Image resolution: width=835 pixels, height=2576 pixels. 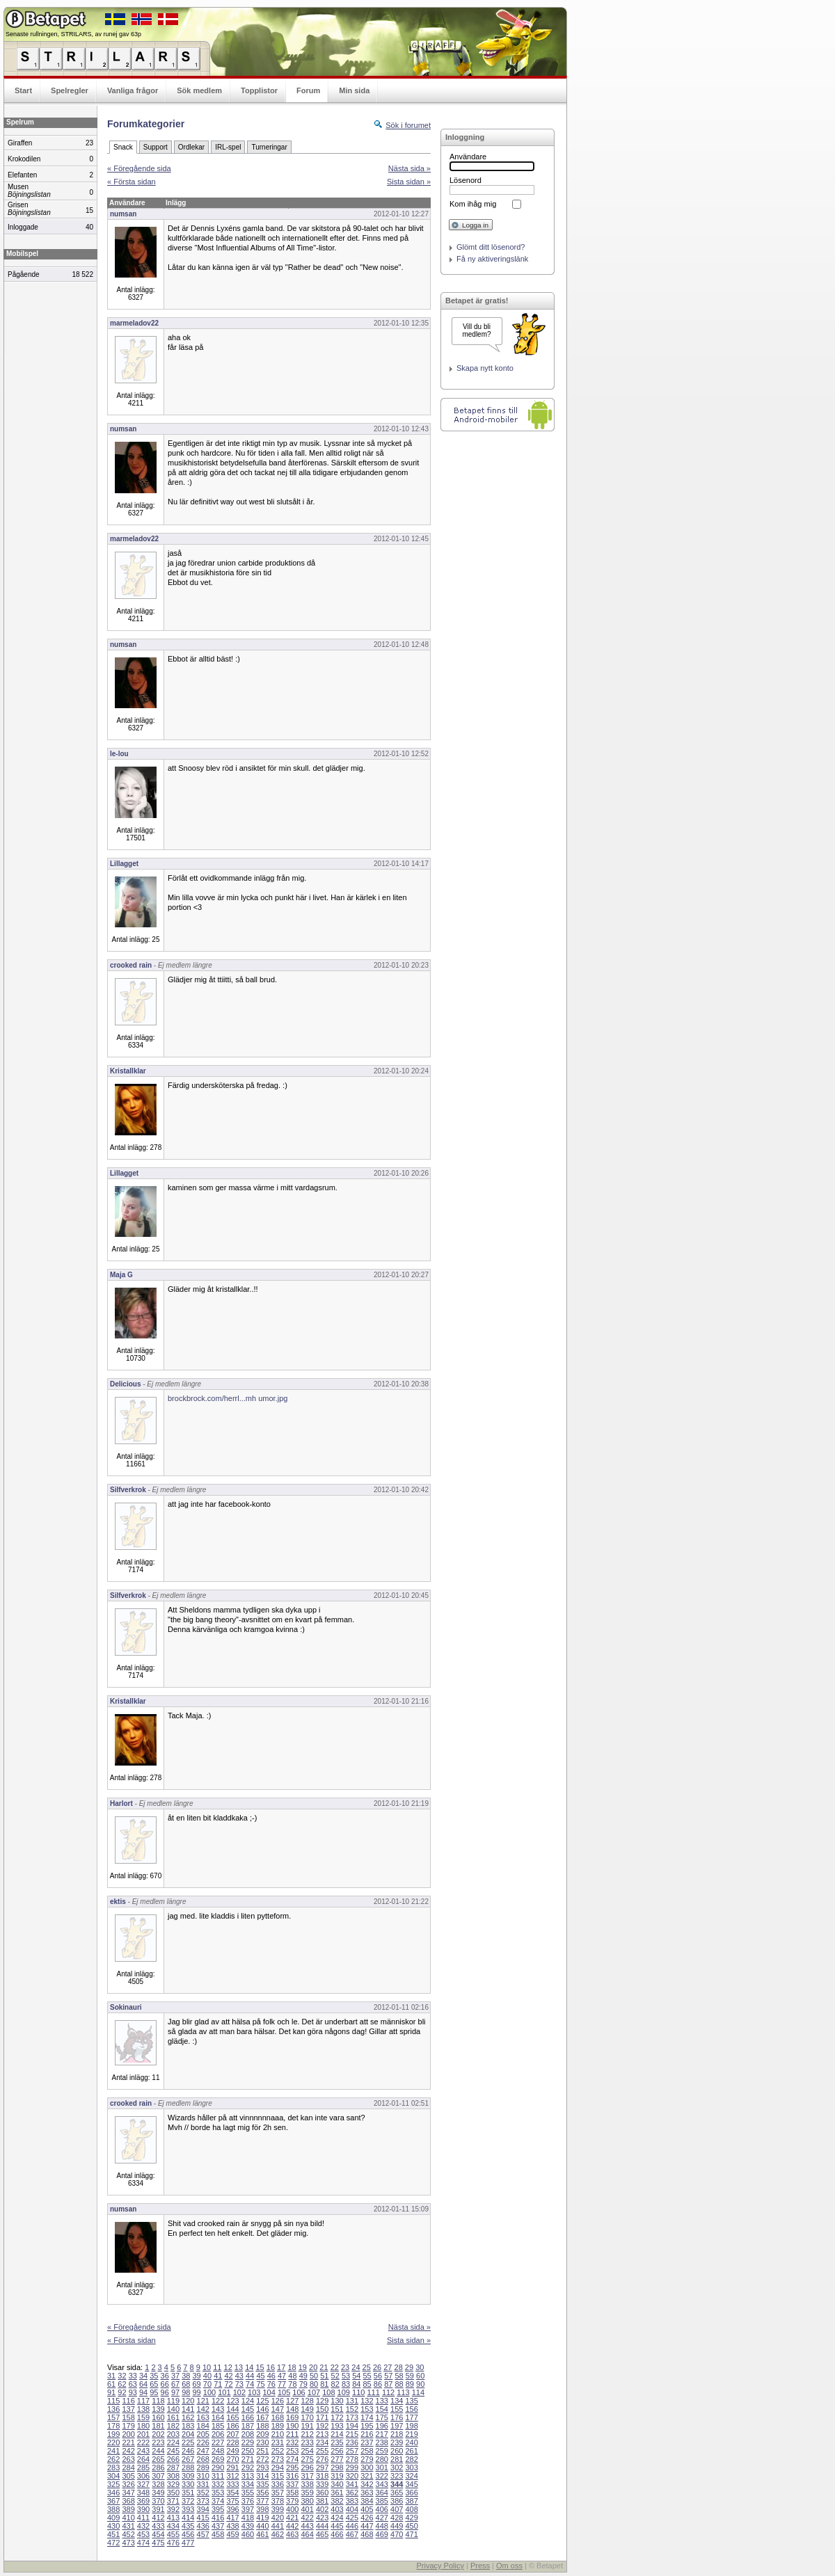 What do you see at coordinates (228, 2384) in the screenshot?
I see `72` at bounding box center [228, 2384].